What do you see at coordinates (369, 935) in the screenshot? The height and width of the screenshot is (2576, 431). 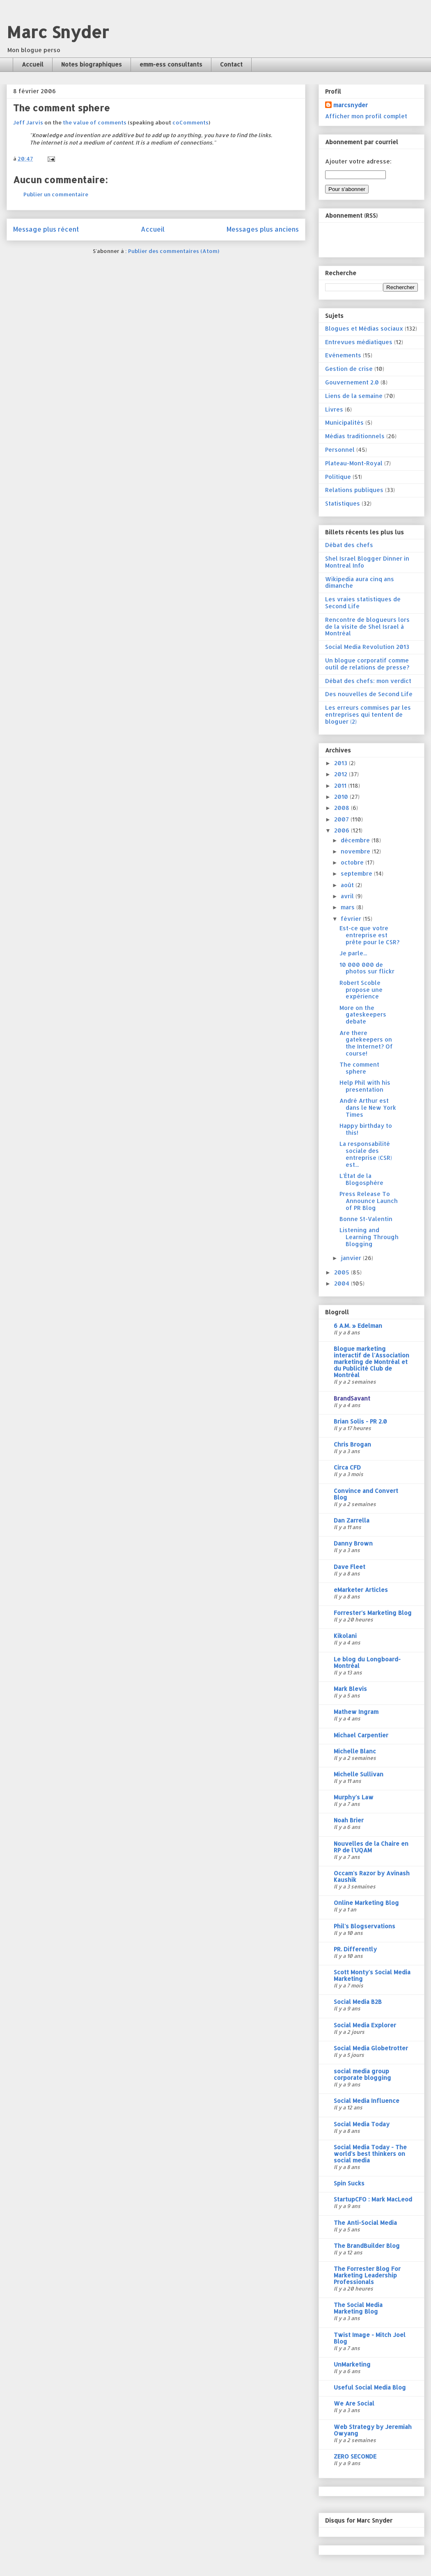 I see `Est-ce que votre entreprise est prête pour le CSR?` at bounding box center [369, 935].